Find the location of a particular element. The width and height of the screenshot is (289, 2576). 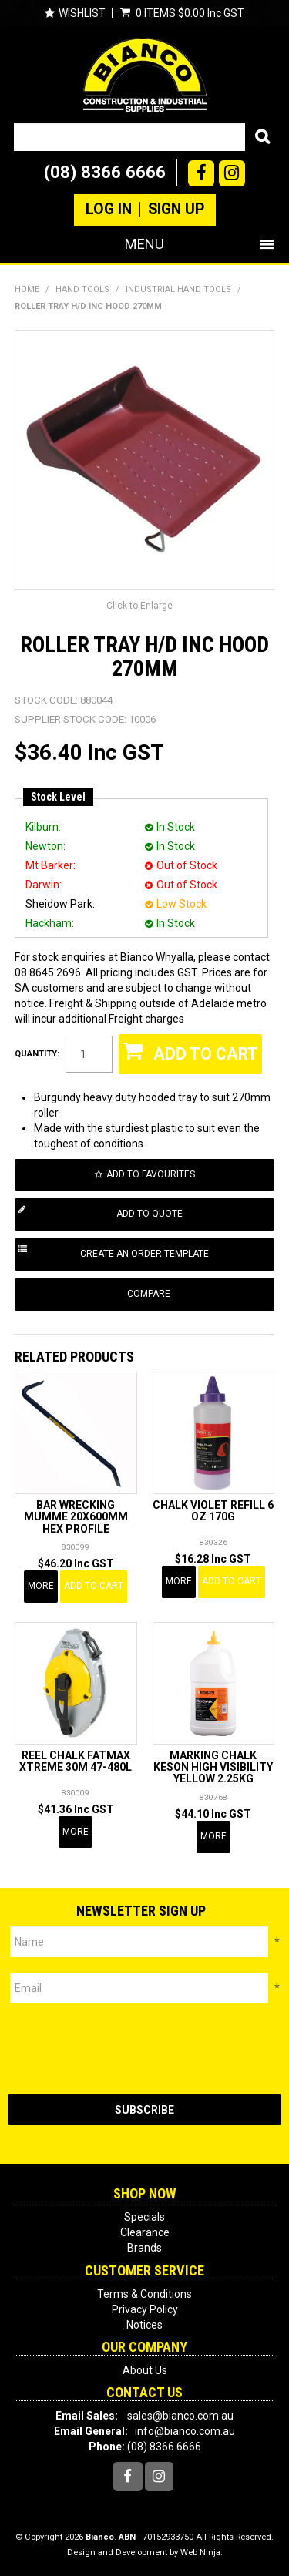

CHALK VIOLET REFILL 6 OZ 170G is located at coordinates (213, 1511).